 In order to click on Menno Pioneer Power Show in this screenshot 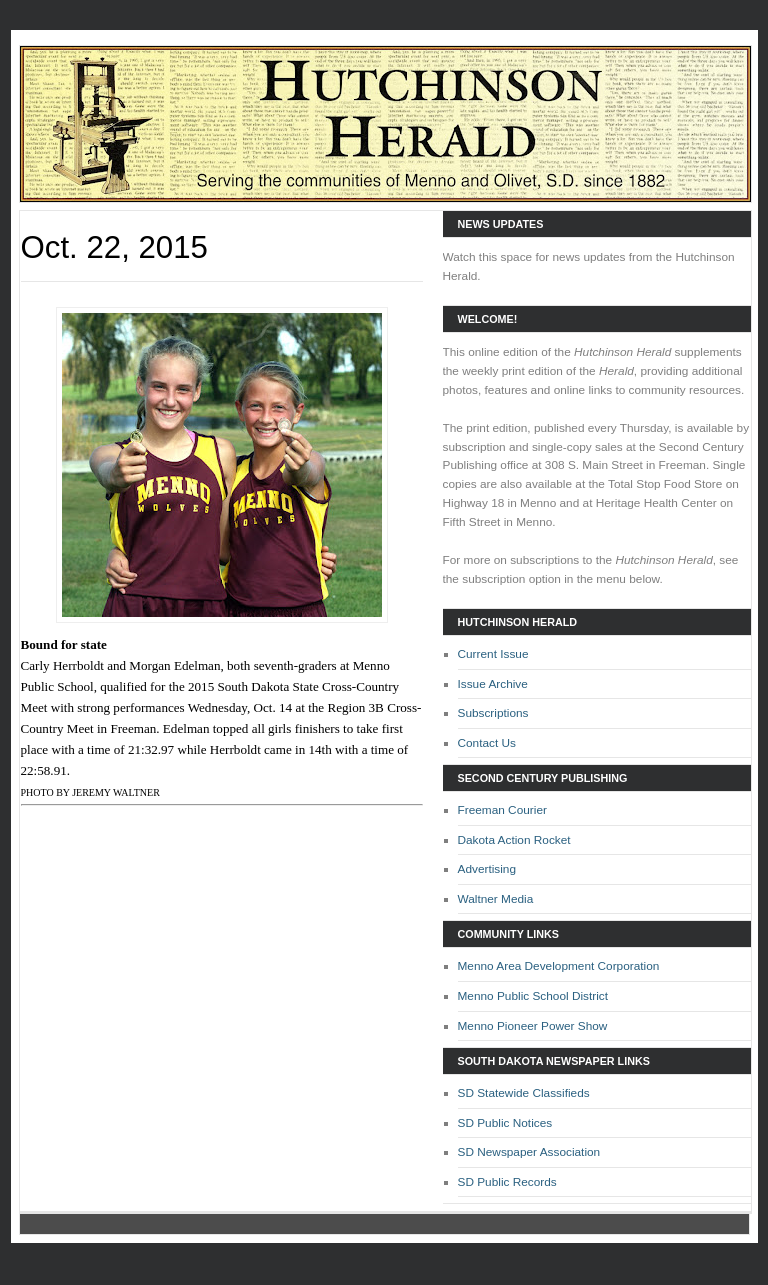, I will do `click(533, 1026)`.